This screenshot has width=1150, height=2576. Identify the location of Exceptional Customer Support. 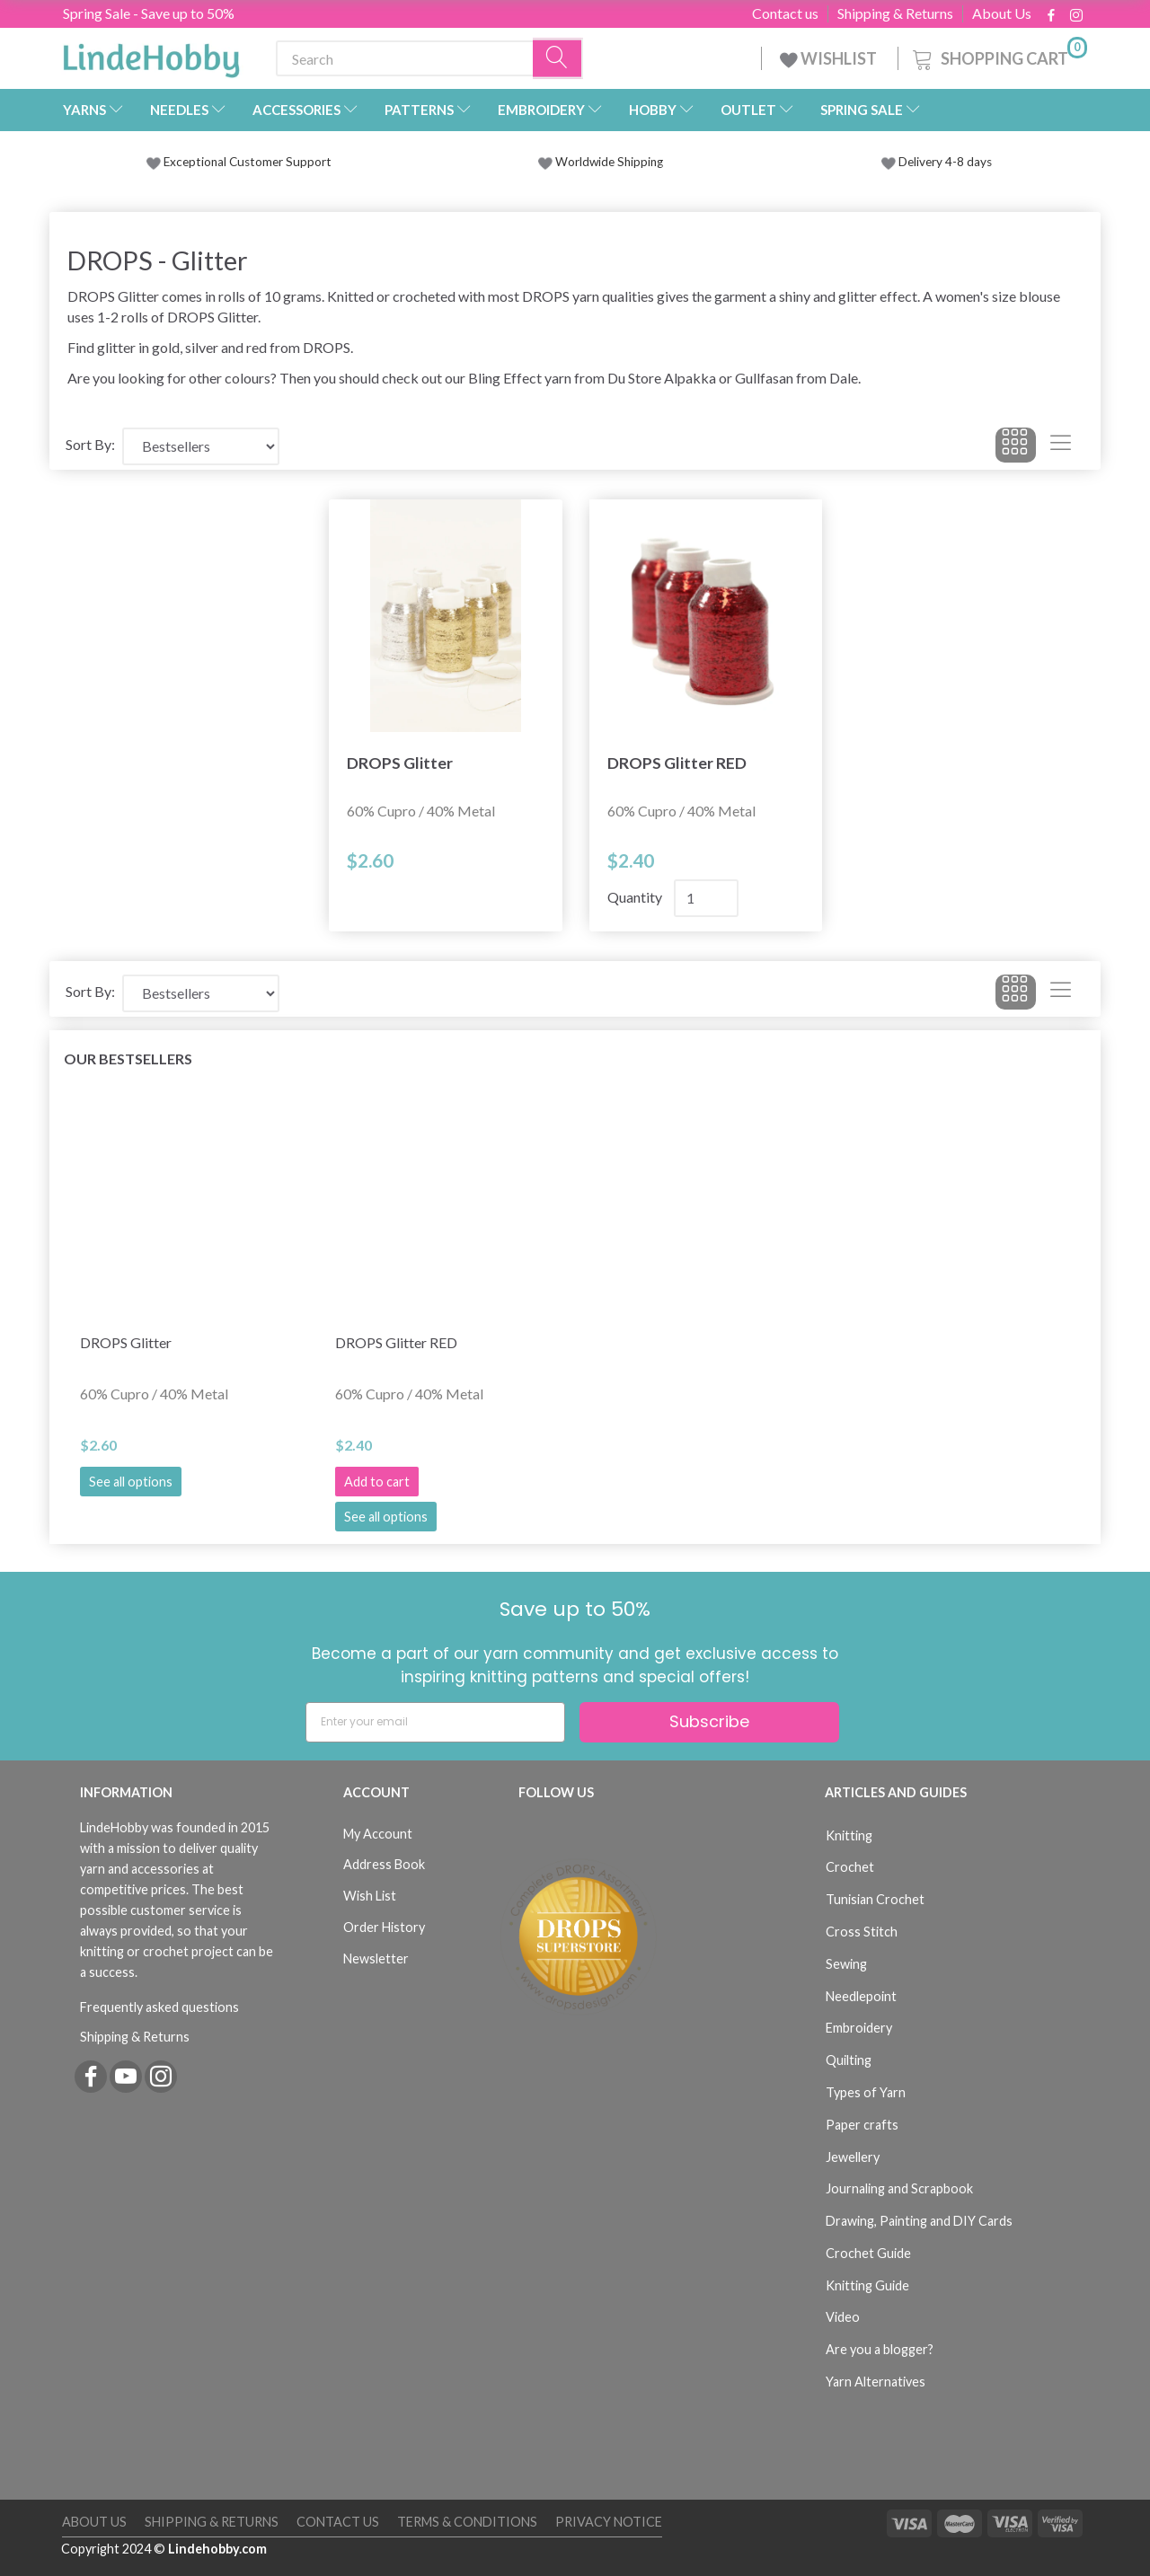
(248, 161).